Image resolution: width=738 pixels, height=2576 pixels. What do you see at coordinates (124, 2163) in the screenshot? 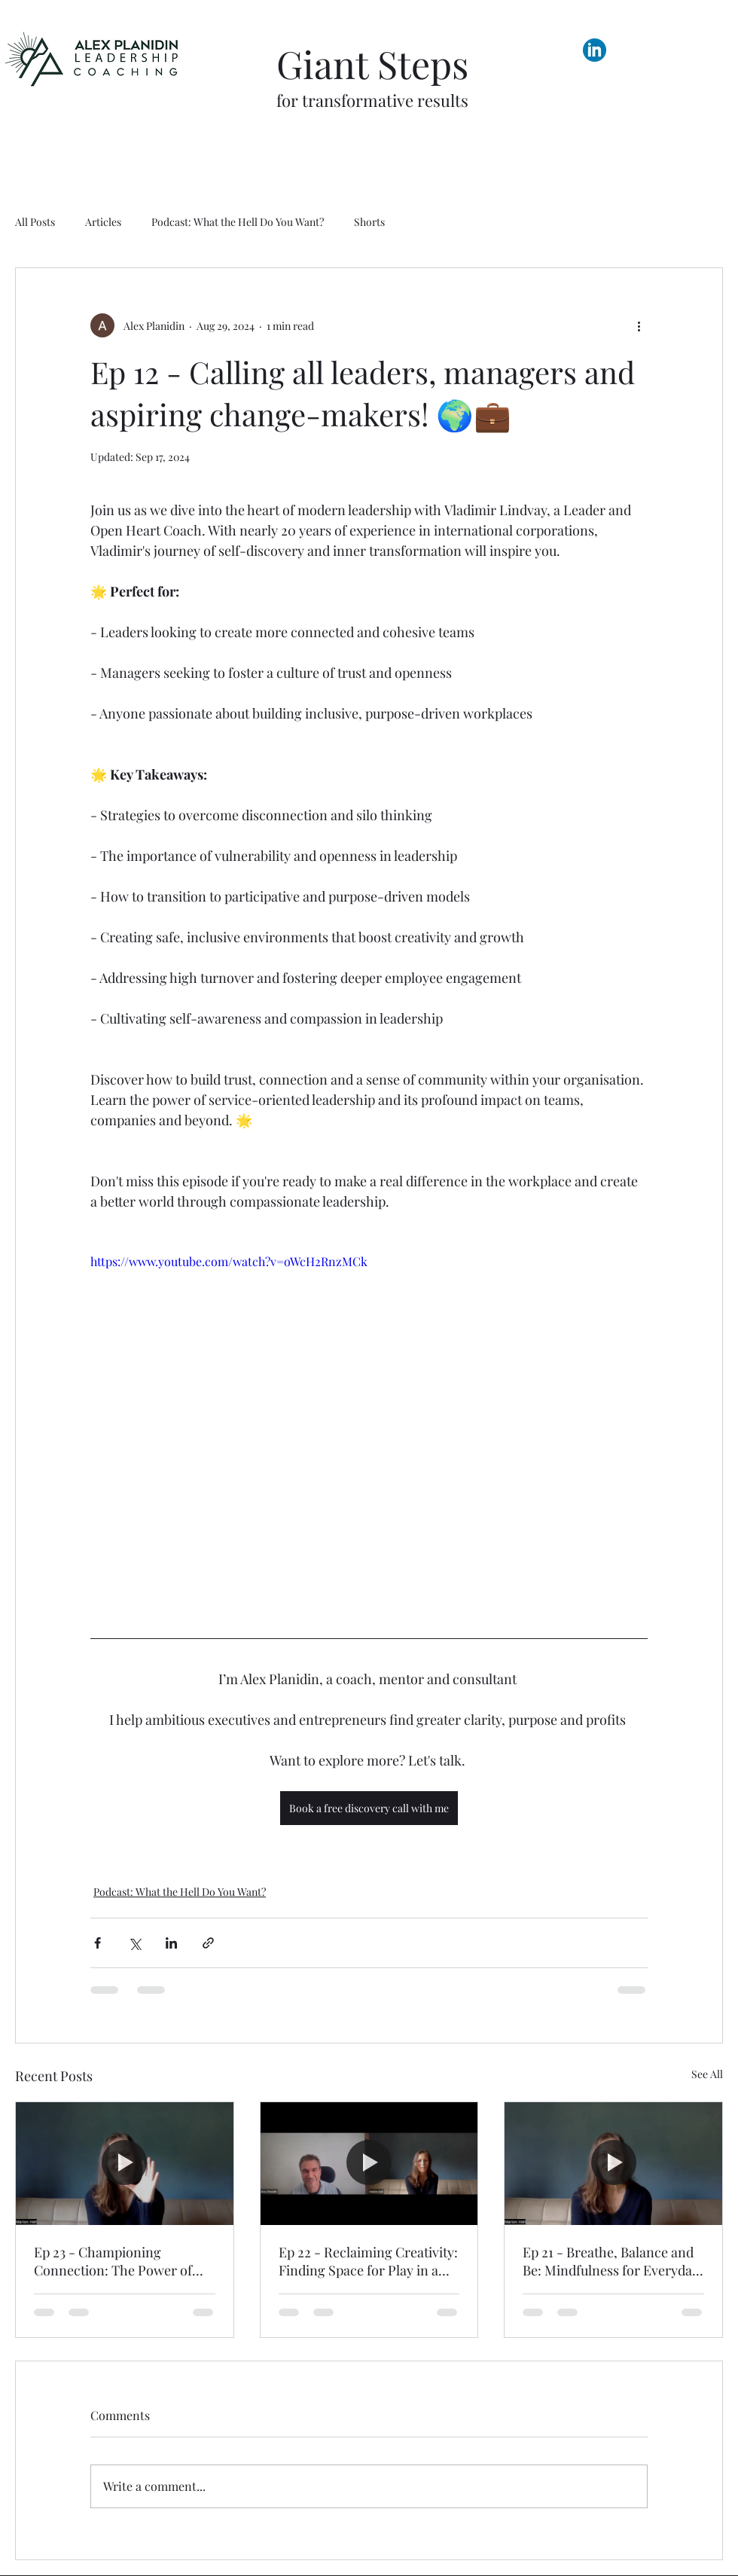
I see `[Ep 23 - Championing Connection: The Power of Deep Listening and Empowerment in Relationships]` at bounding box center [124, 2163].